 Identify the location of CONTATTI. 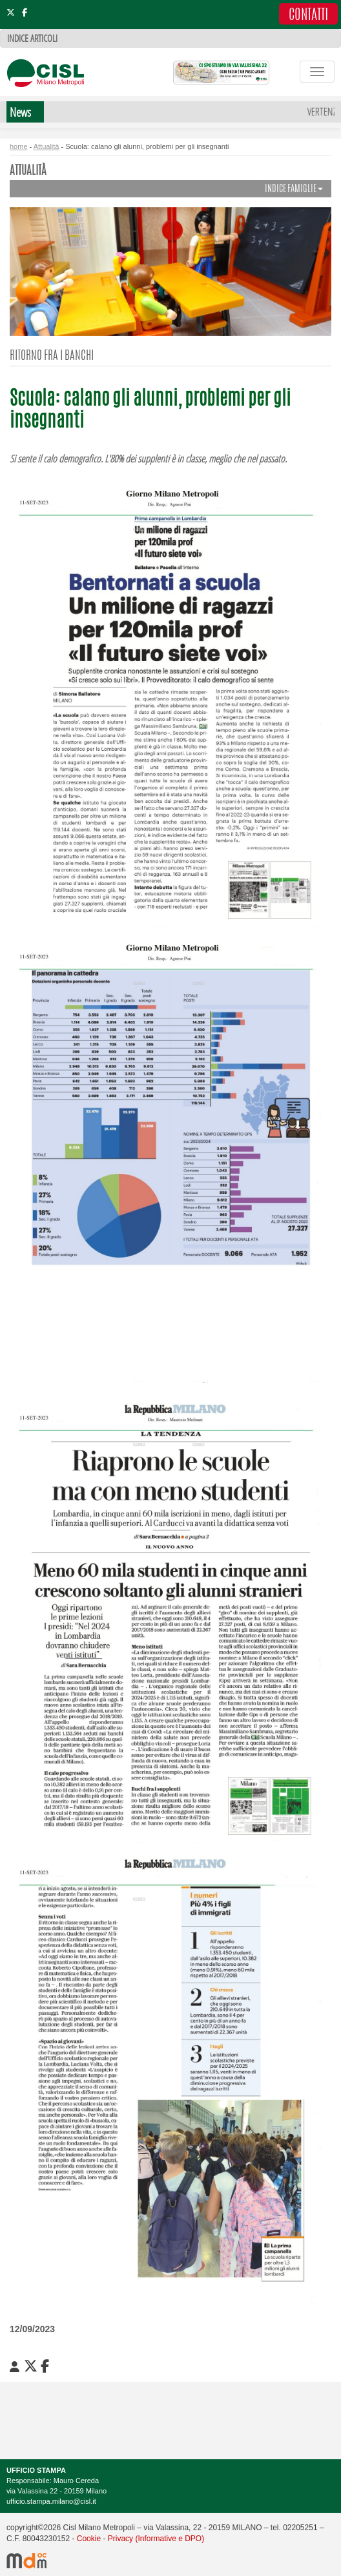
(308, 15).